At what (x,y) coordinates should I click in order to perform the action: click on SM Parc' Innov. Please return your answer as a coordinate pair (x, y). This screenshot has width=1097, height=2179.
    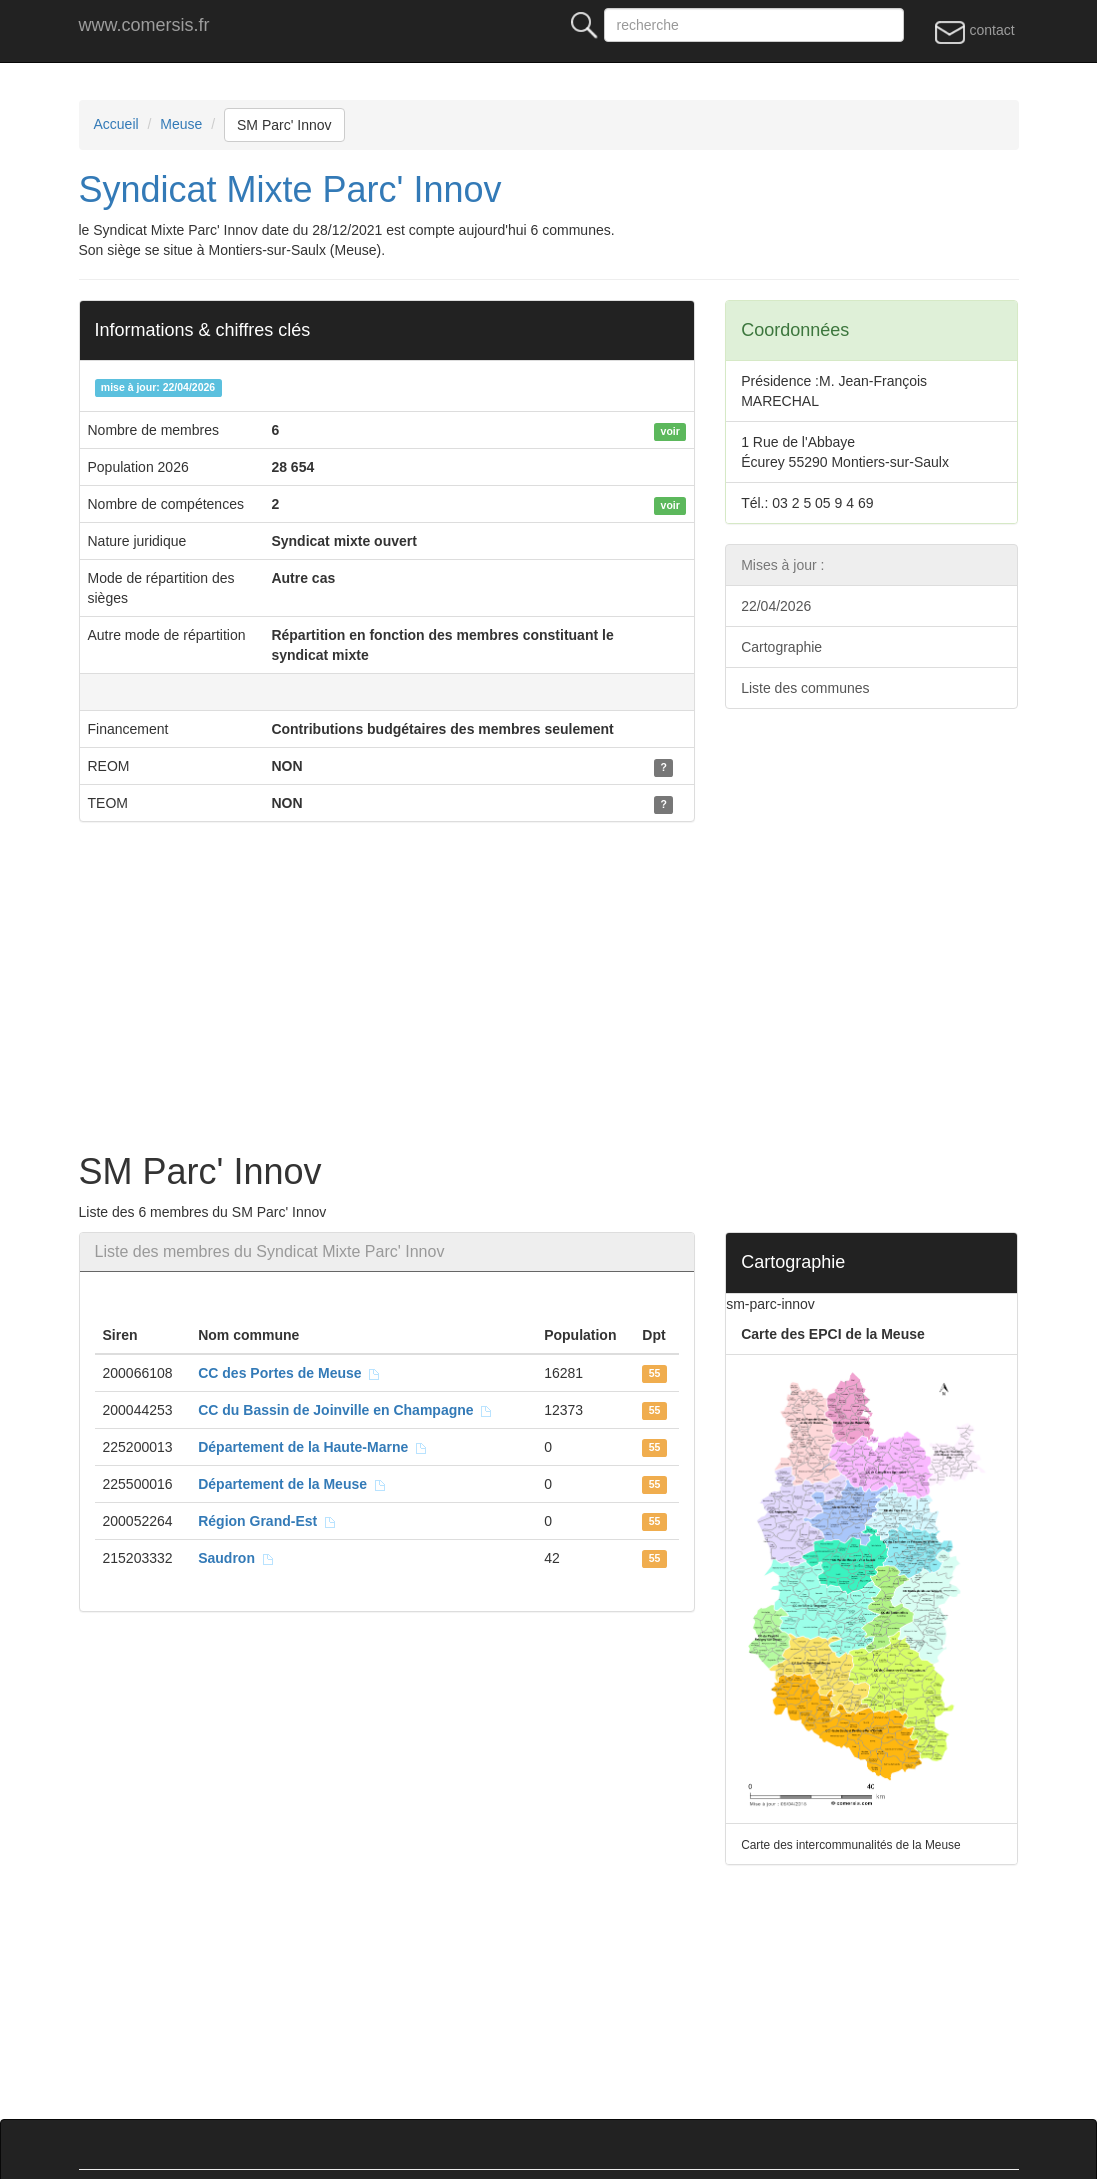
    Looking at the image, I should click on (284, 125).